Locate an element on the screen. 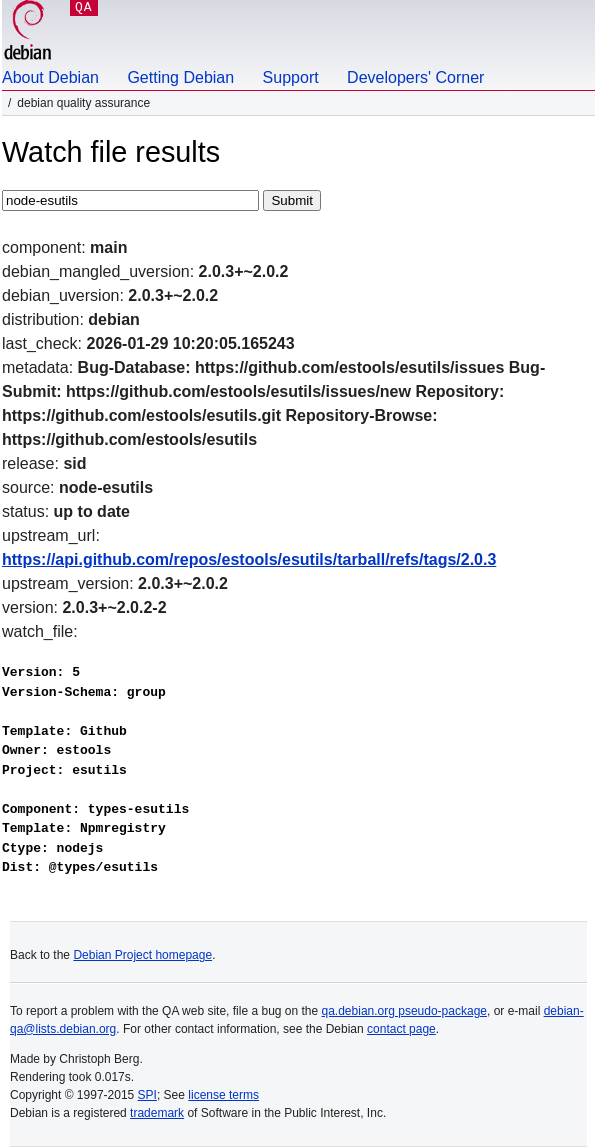 This screenshot has height=1147, width=597. Debian Project homepage is located at coordinates (142, 955).